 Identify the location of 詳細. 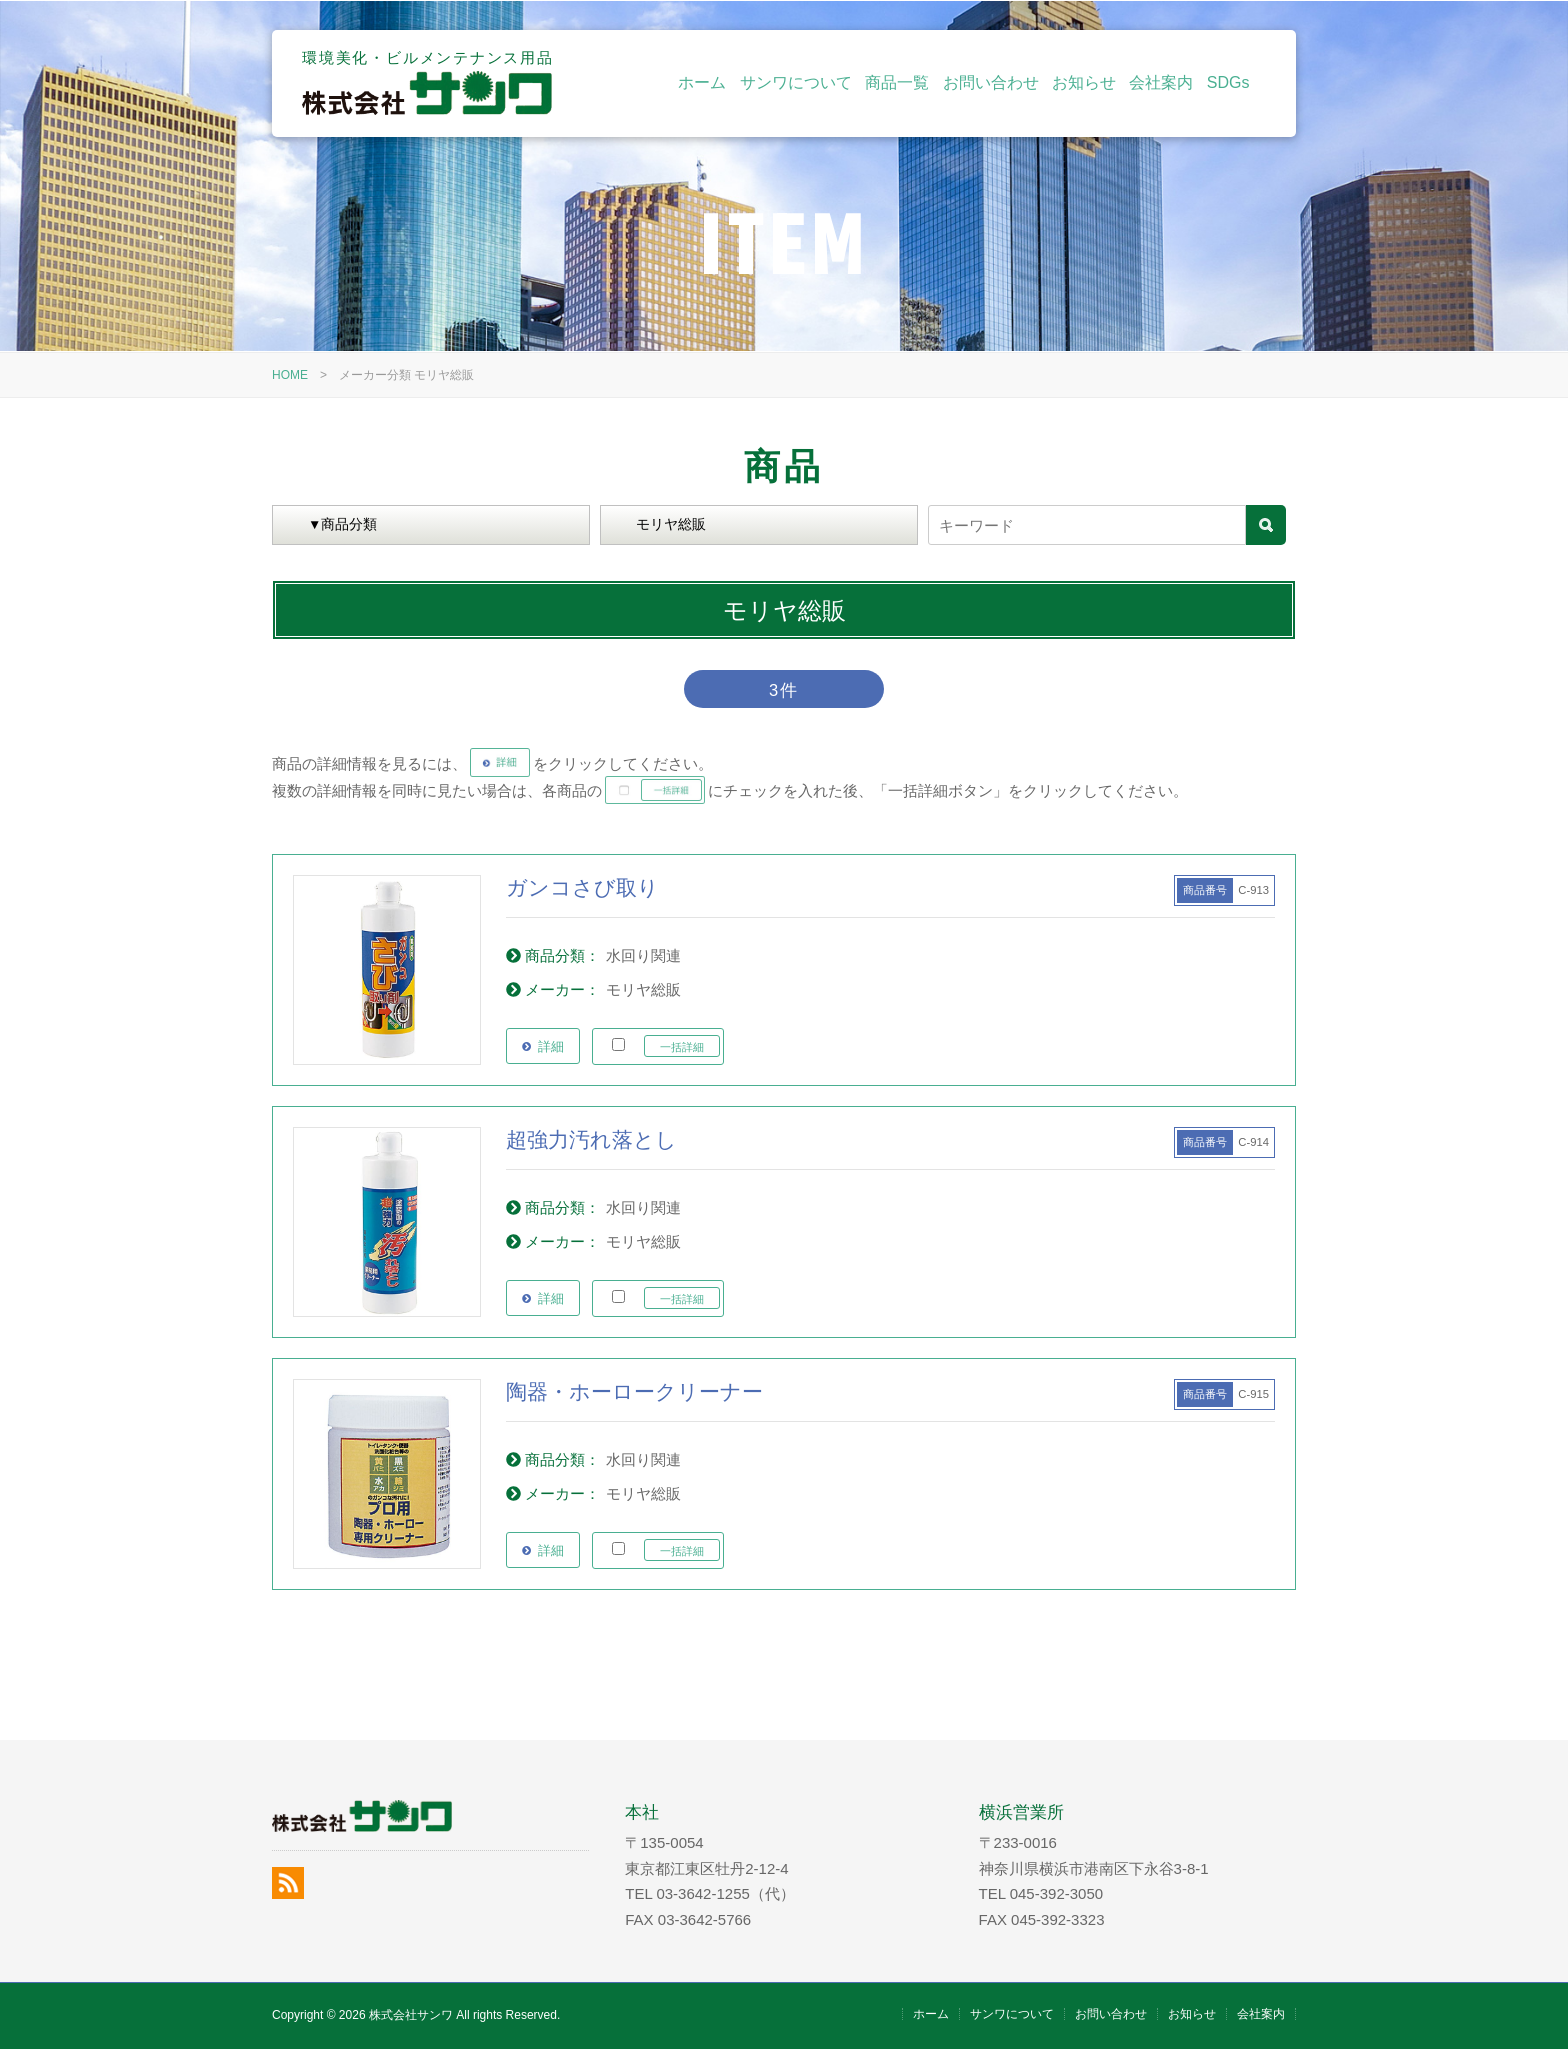
(551, 1046).